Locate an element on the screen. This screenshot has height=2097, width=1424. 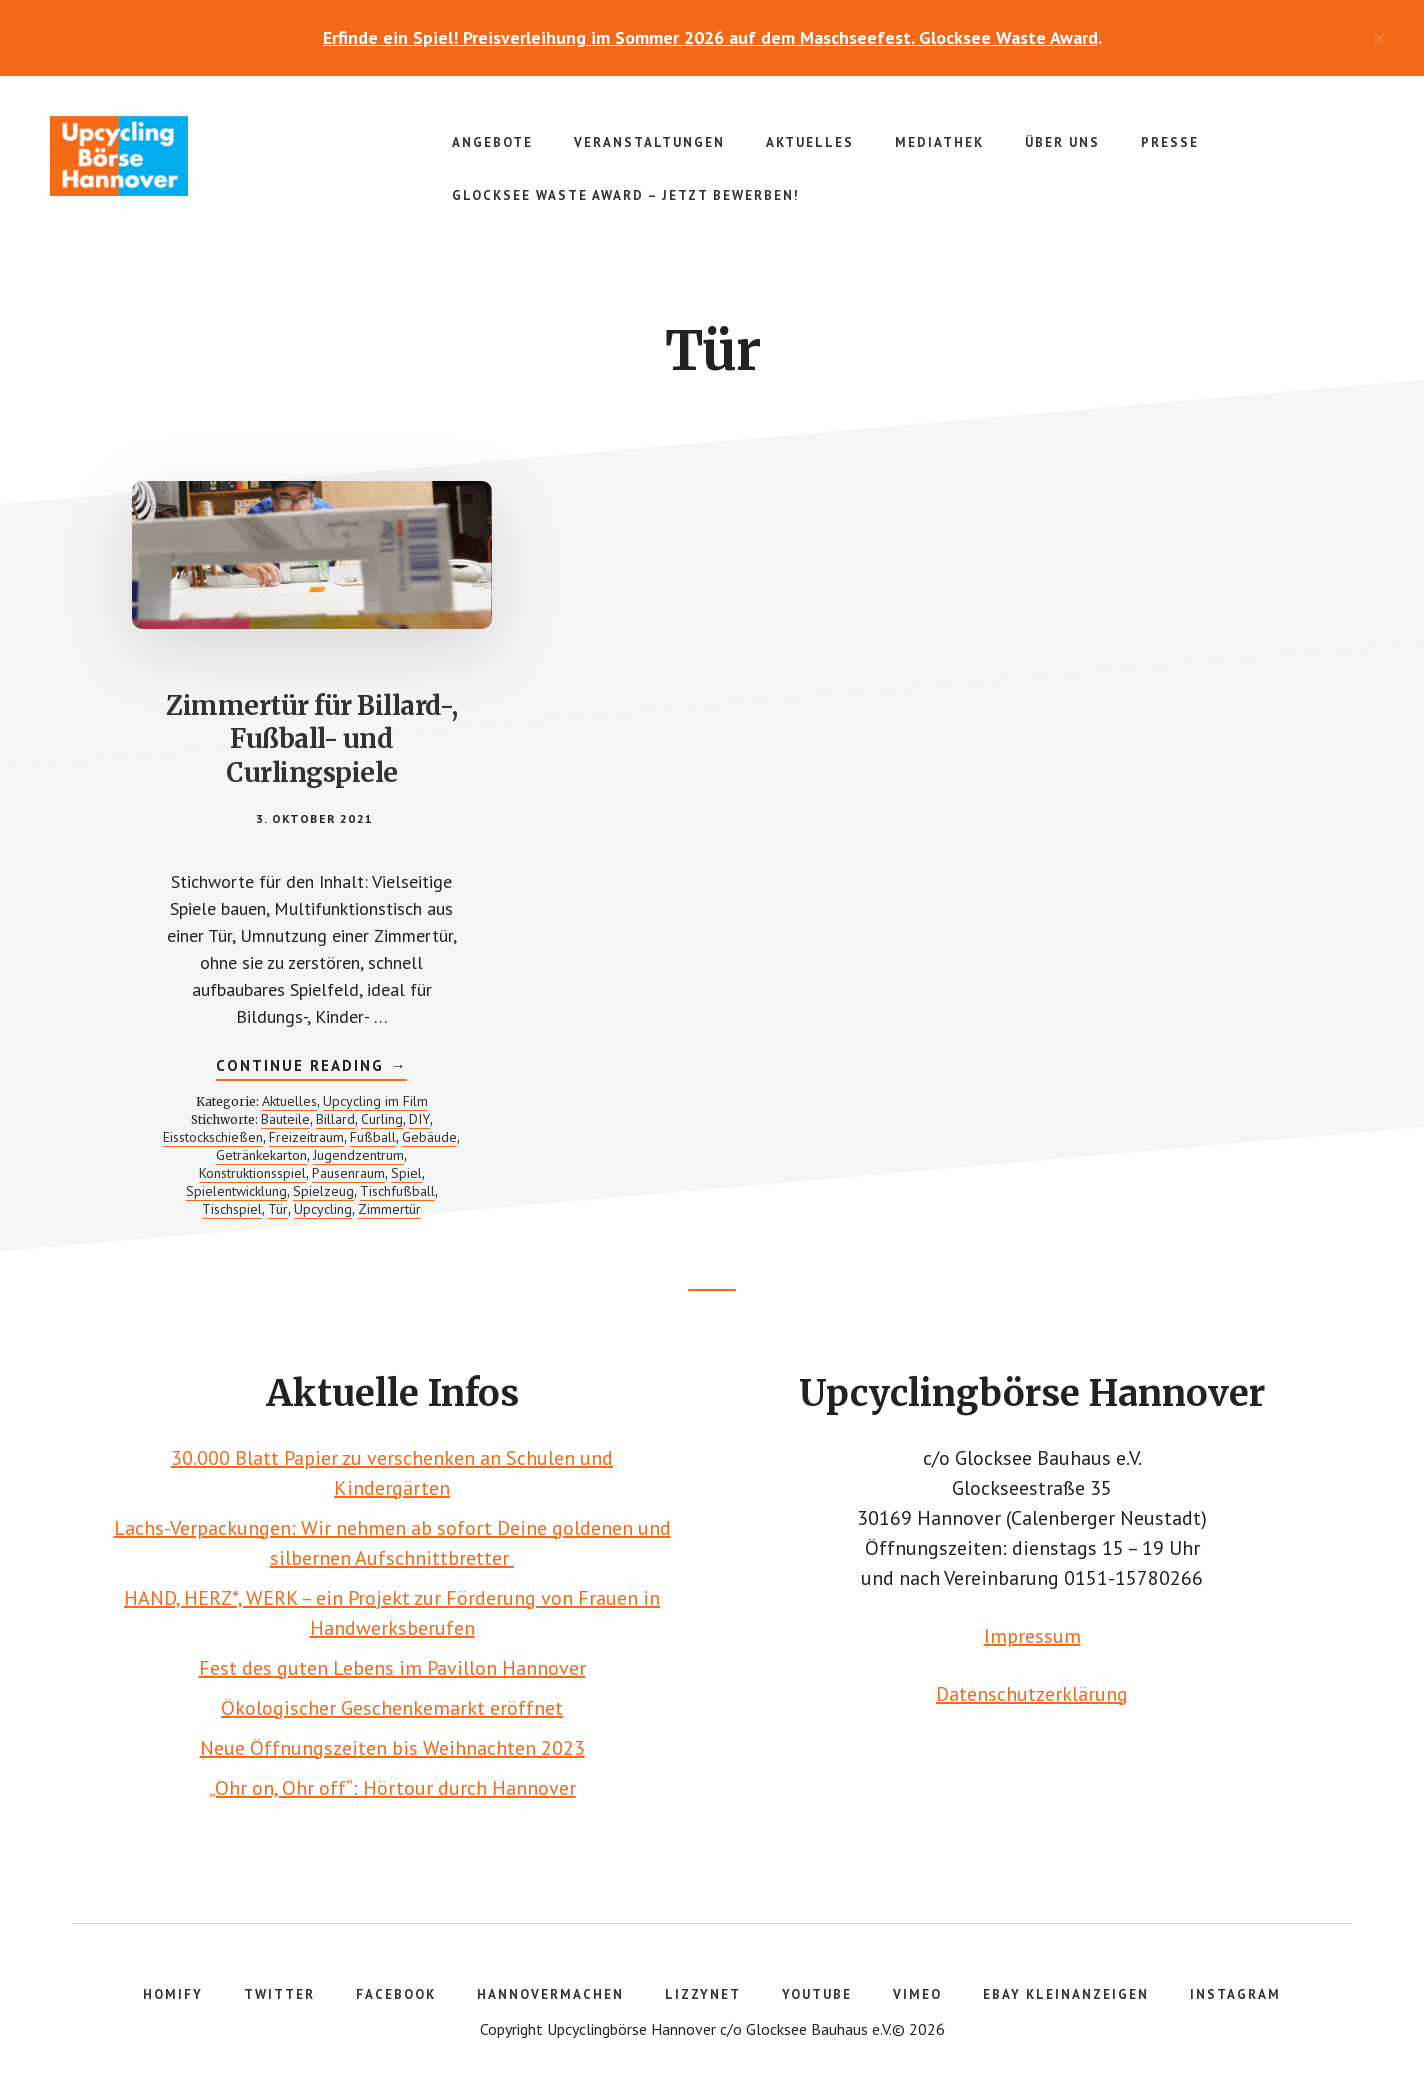
Datenschutzerklärung is located at coordinates (1032, 1694).